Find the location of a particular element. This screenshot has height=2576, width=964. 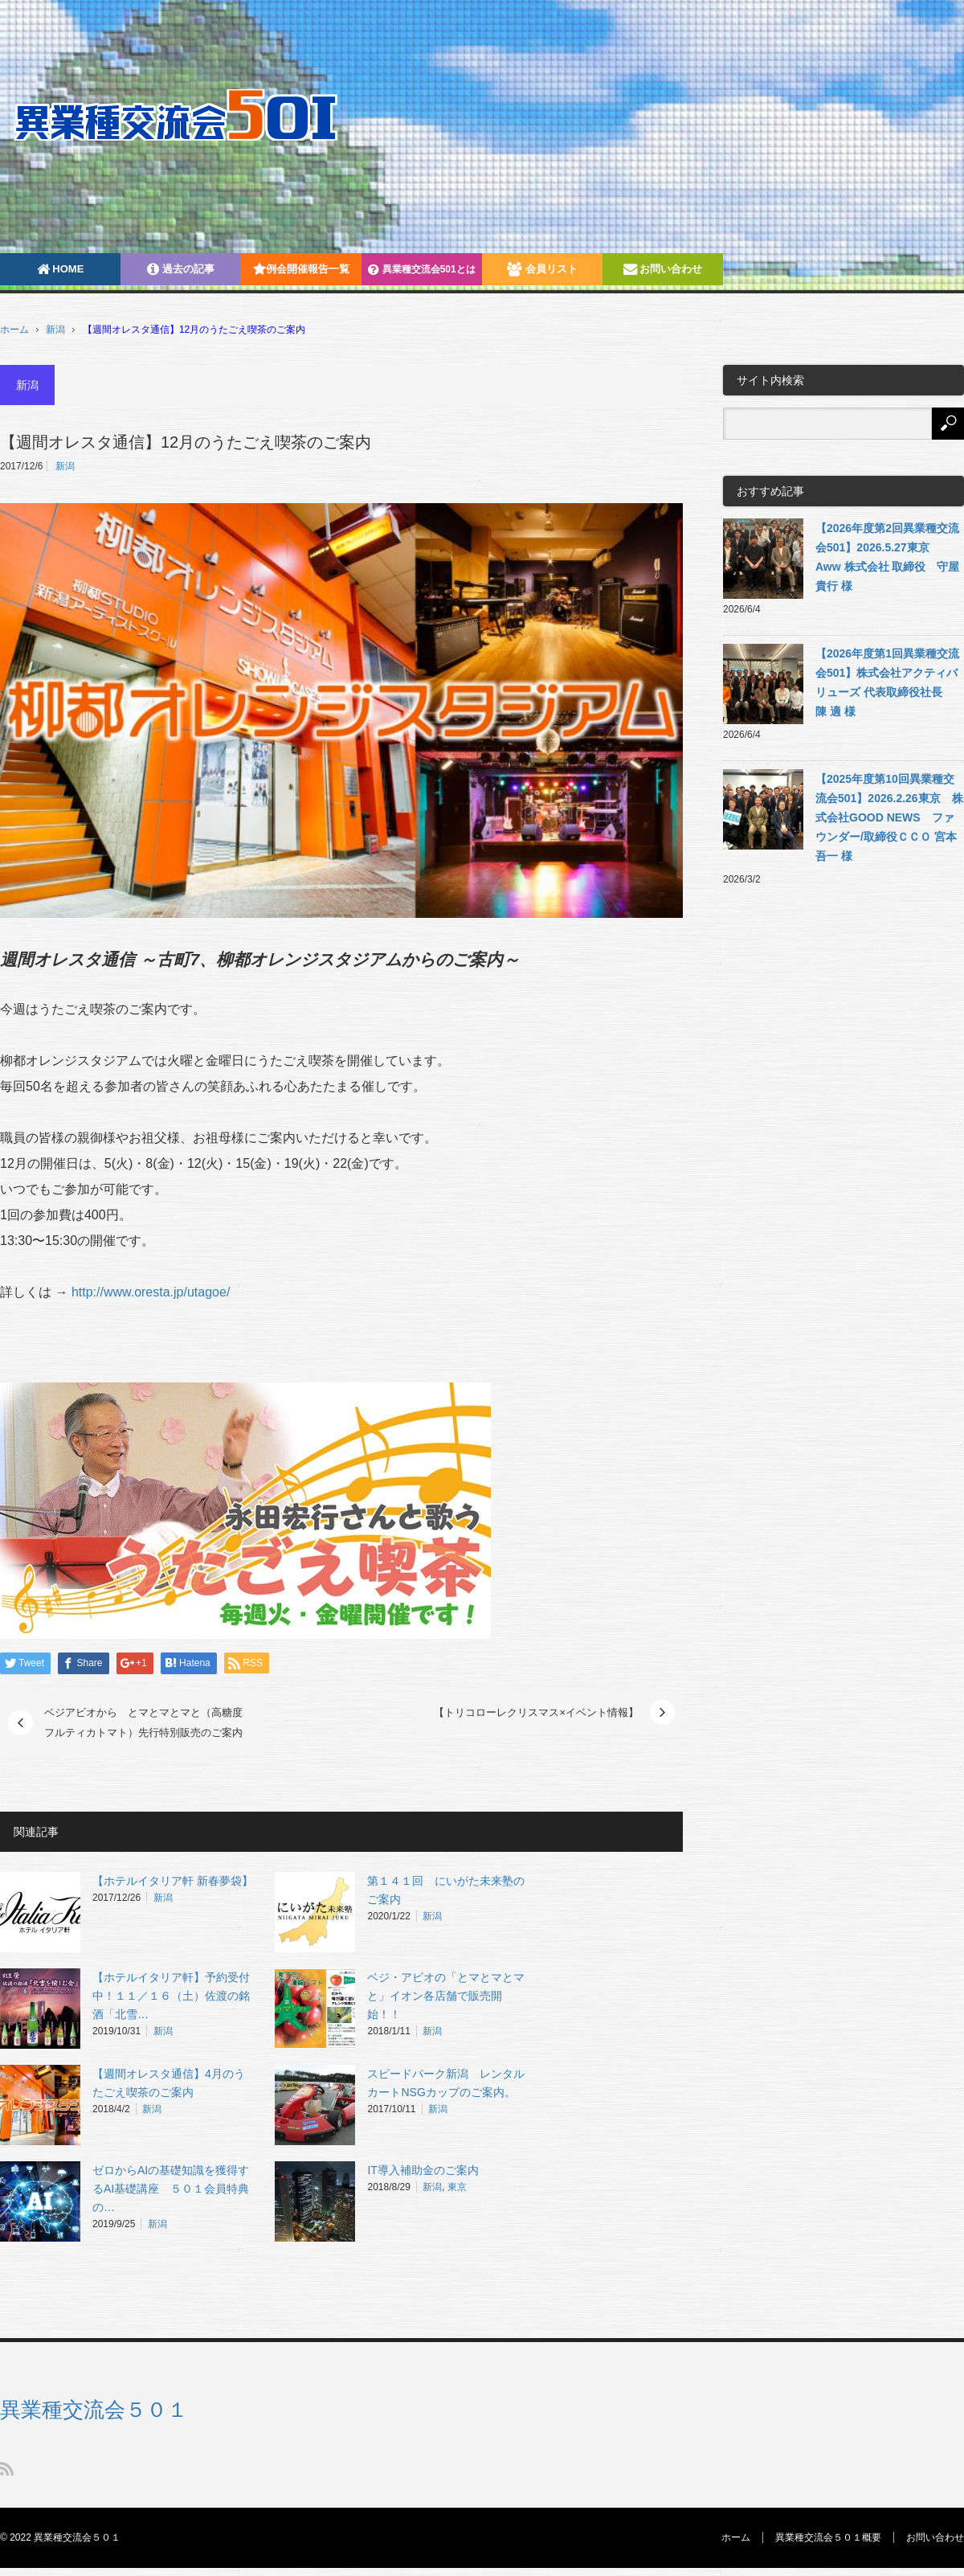

ベジ・アビオの「とマとマとマと」イオン各店舗で販売開始！！ is located at coordinates (446, 1996).